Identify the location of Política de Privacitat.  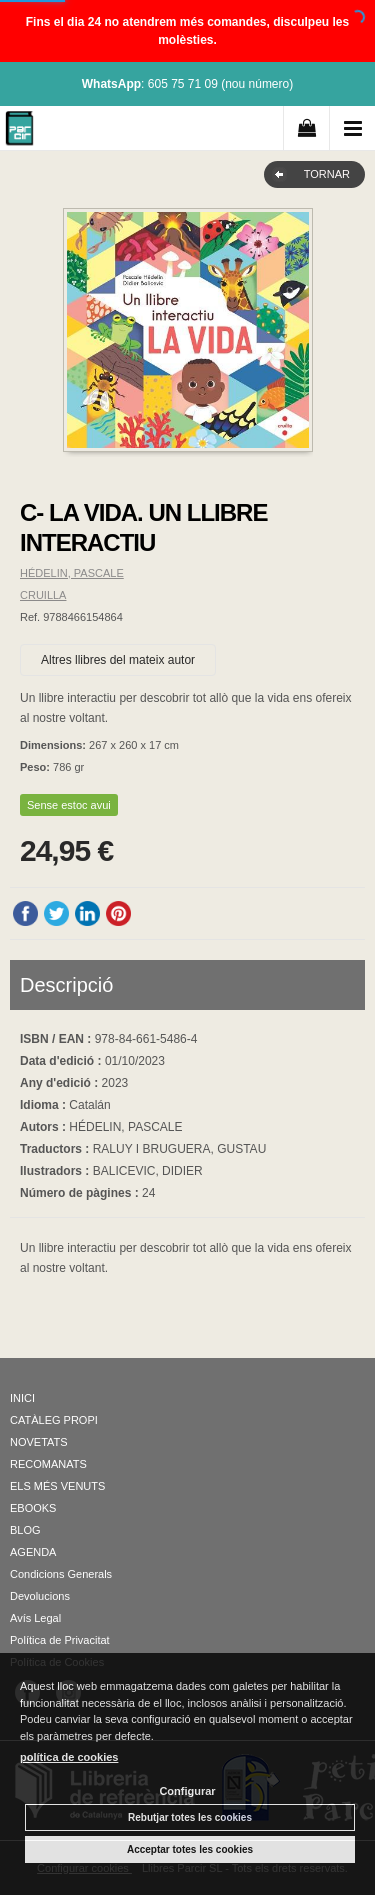
(60, 1640).